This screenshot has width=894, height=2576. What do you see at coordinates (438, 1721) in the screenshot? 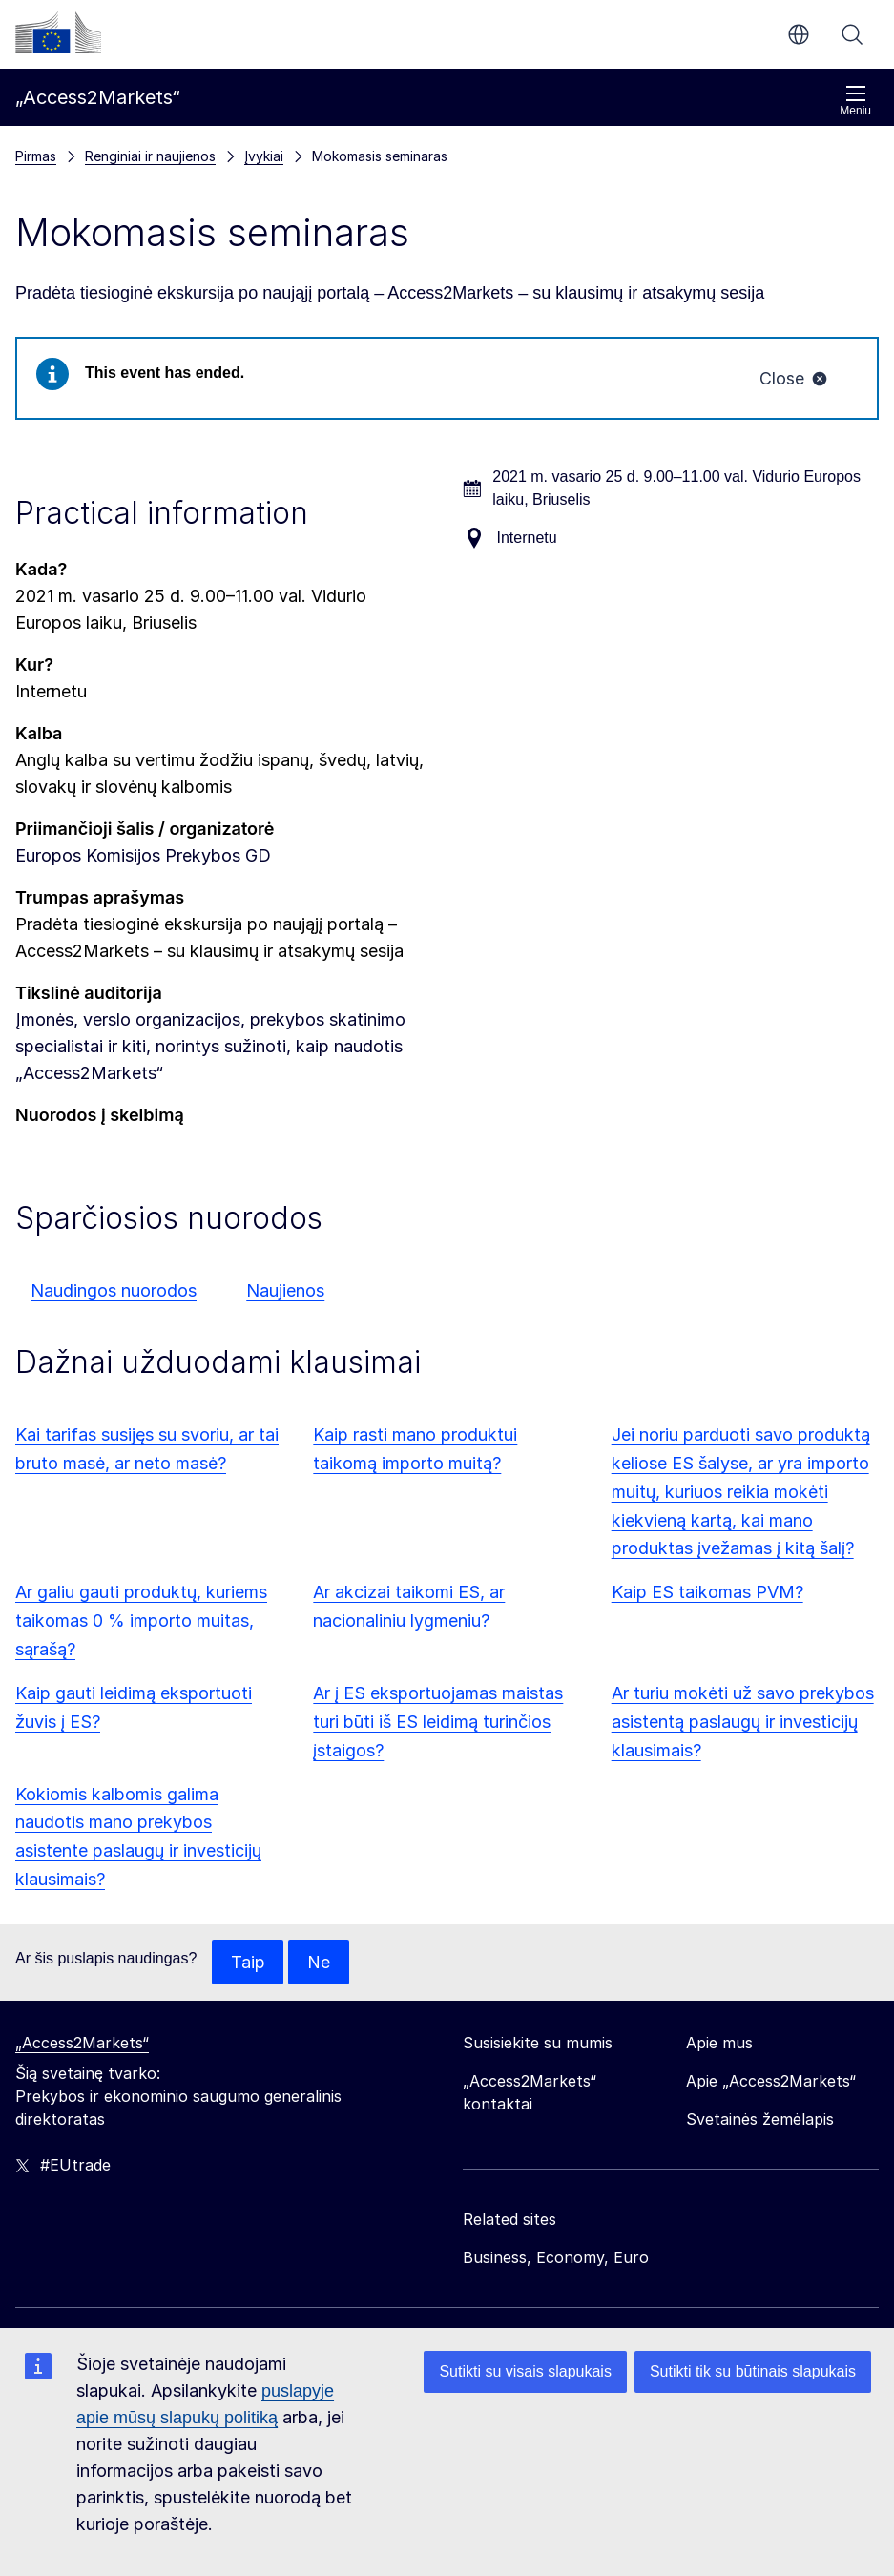
I see `Ar į ES eksportuojamas maistas turi būti iš ES leidimą turinčios įstaigos?` at bounding box center [438, 1721].